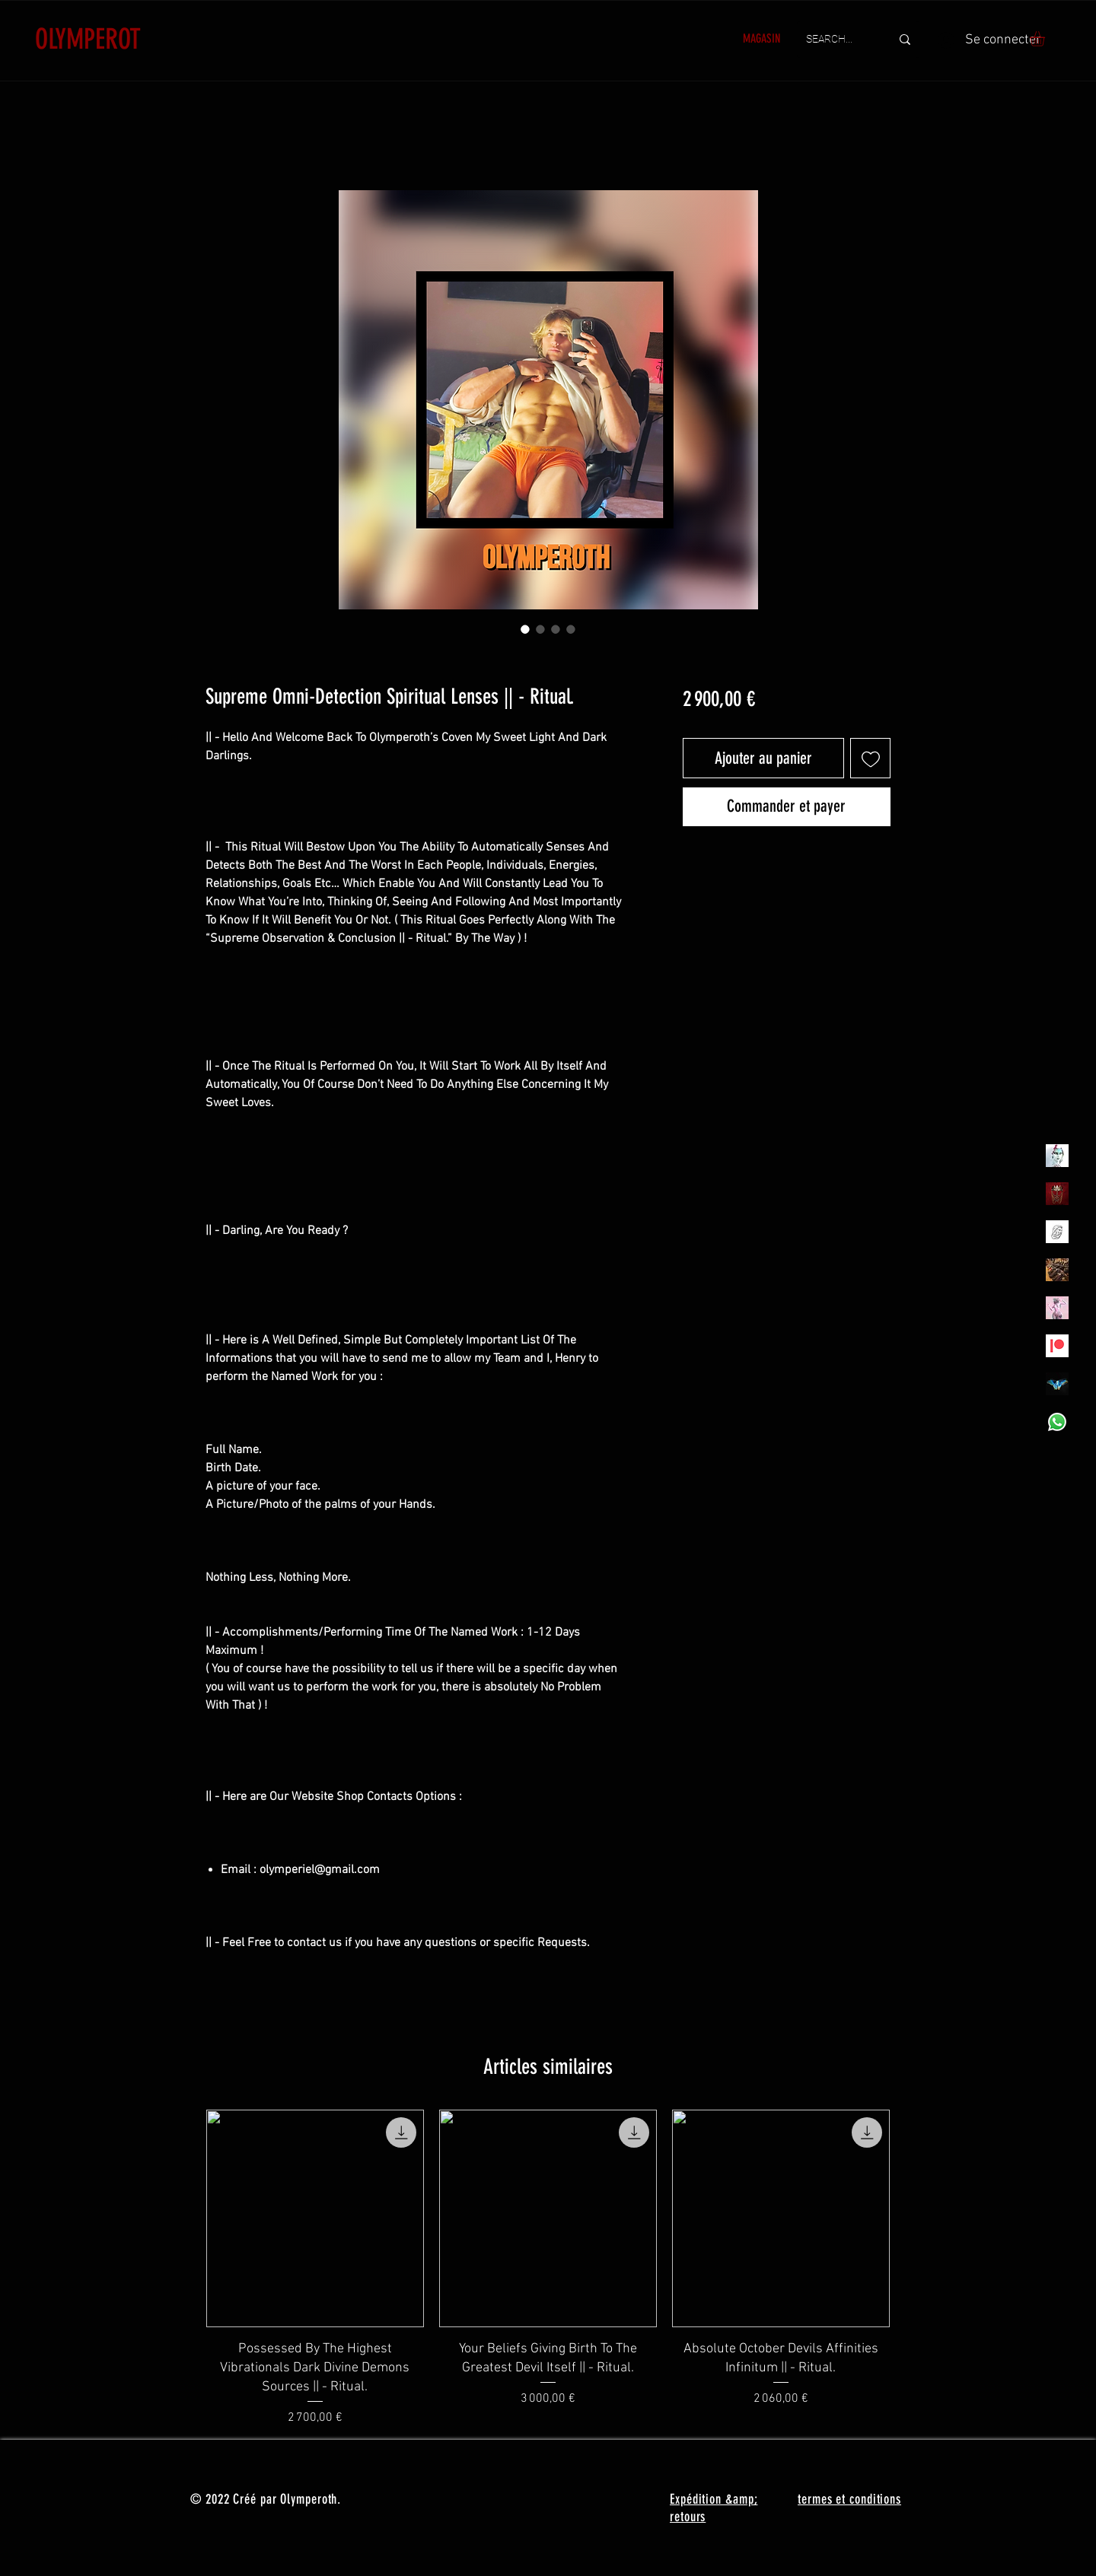 The height and width of the screenshot is (2576, 1096). I want to click on [Patreon], so click(1057, 1345).